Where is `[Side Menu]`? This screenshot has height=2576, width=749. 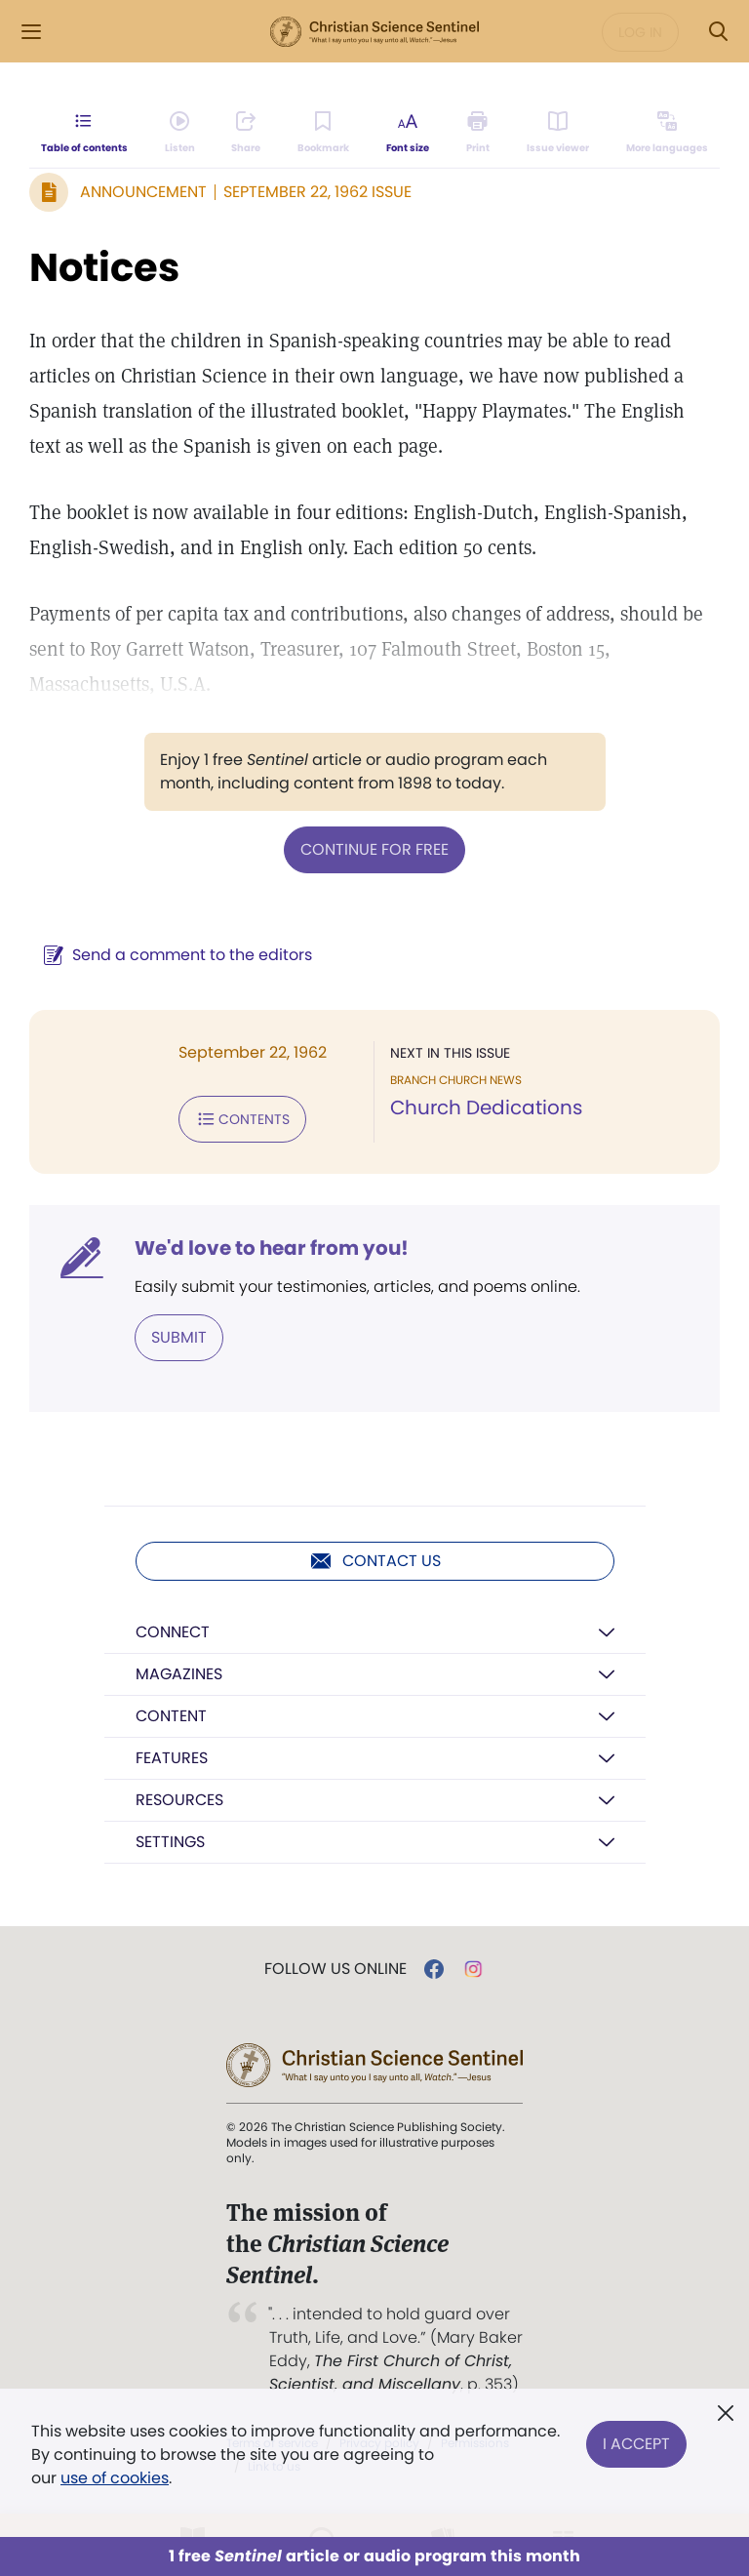 [Side Menu] is located at coordinates (31, 32).